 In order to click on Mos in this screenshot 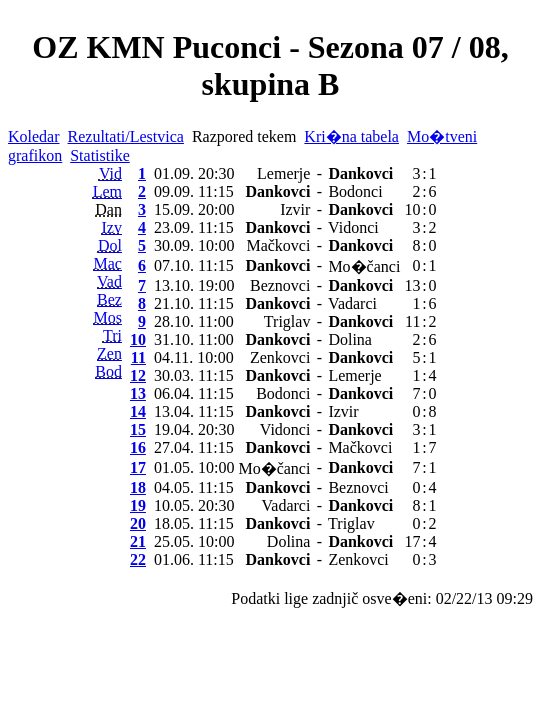, I will do `click(108, 317)`.